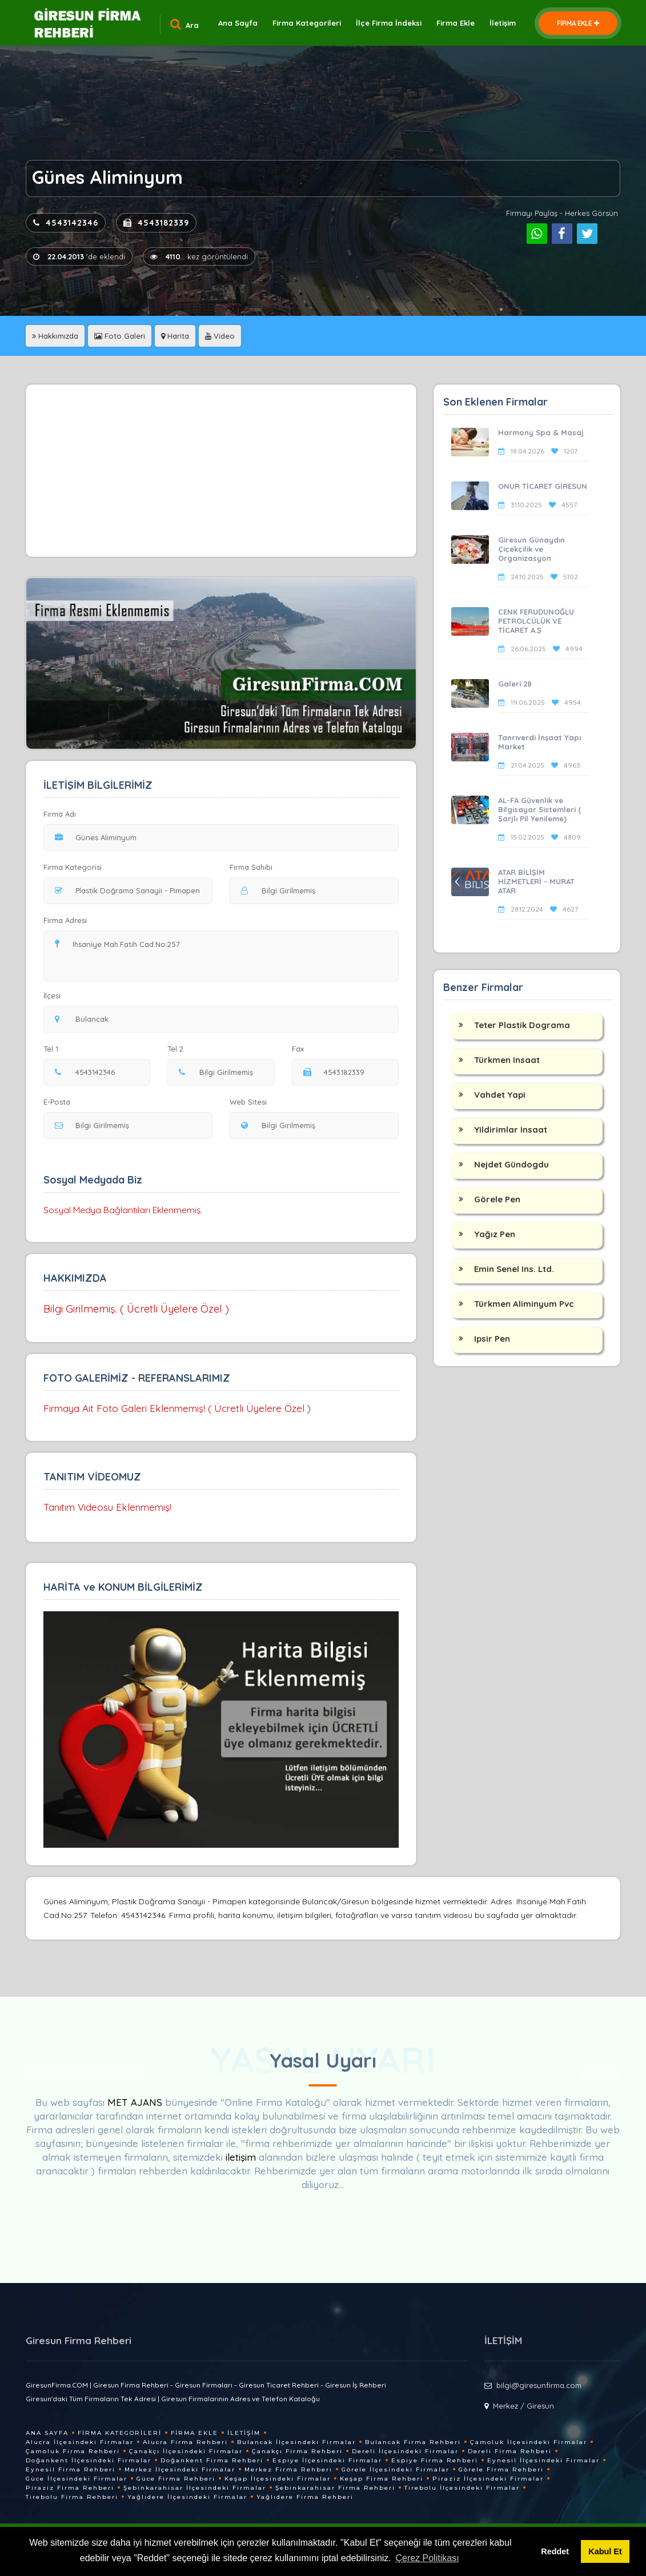 This screenshot has width=646, height=2576. Describe the element at coordinates (510, 1129) in the screenshot. I see `Yildirimlar Insaat` at that location.